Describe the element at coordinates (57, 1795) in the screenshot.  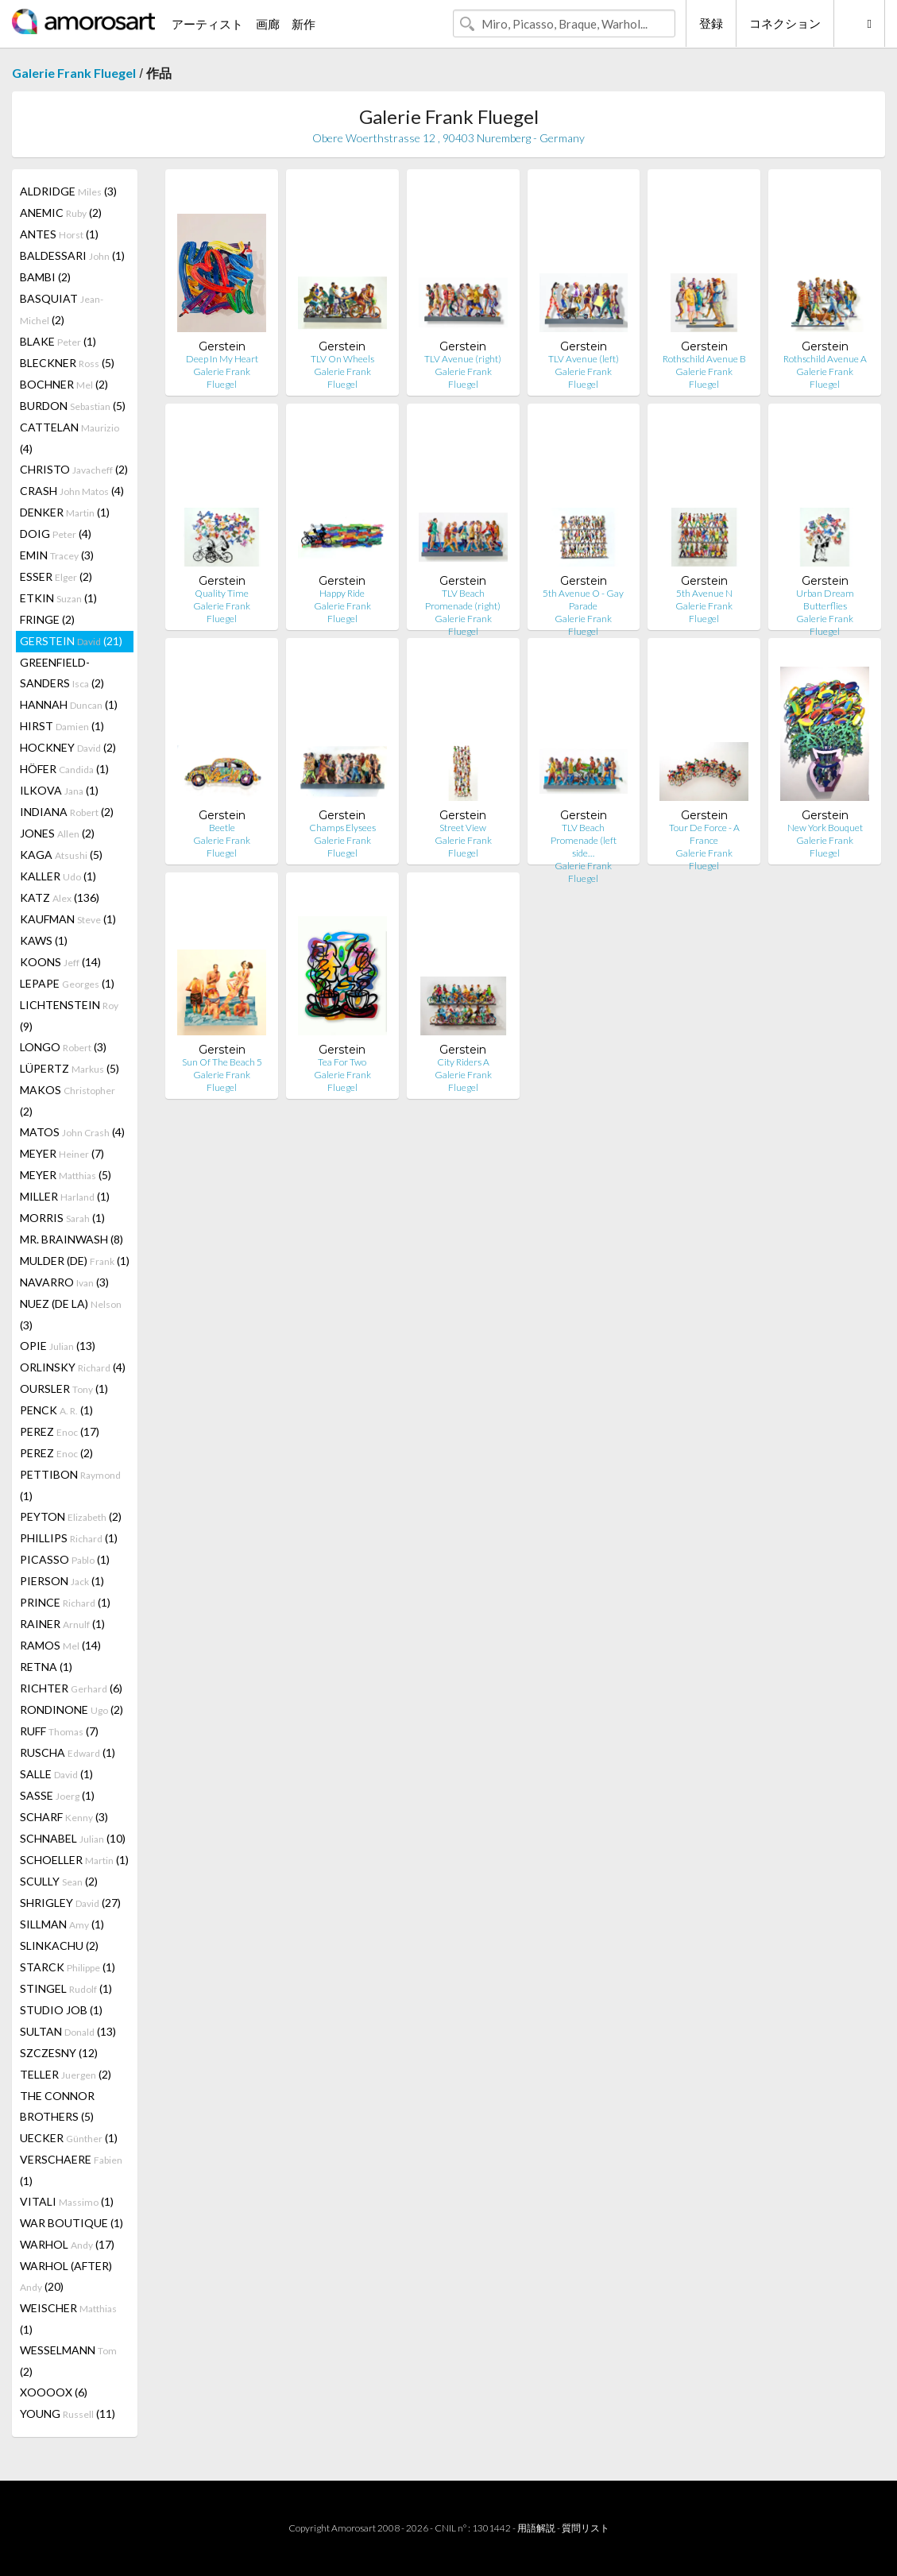
I see `SASSE (1)` at that location.